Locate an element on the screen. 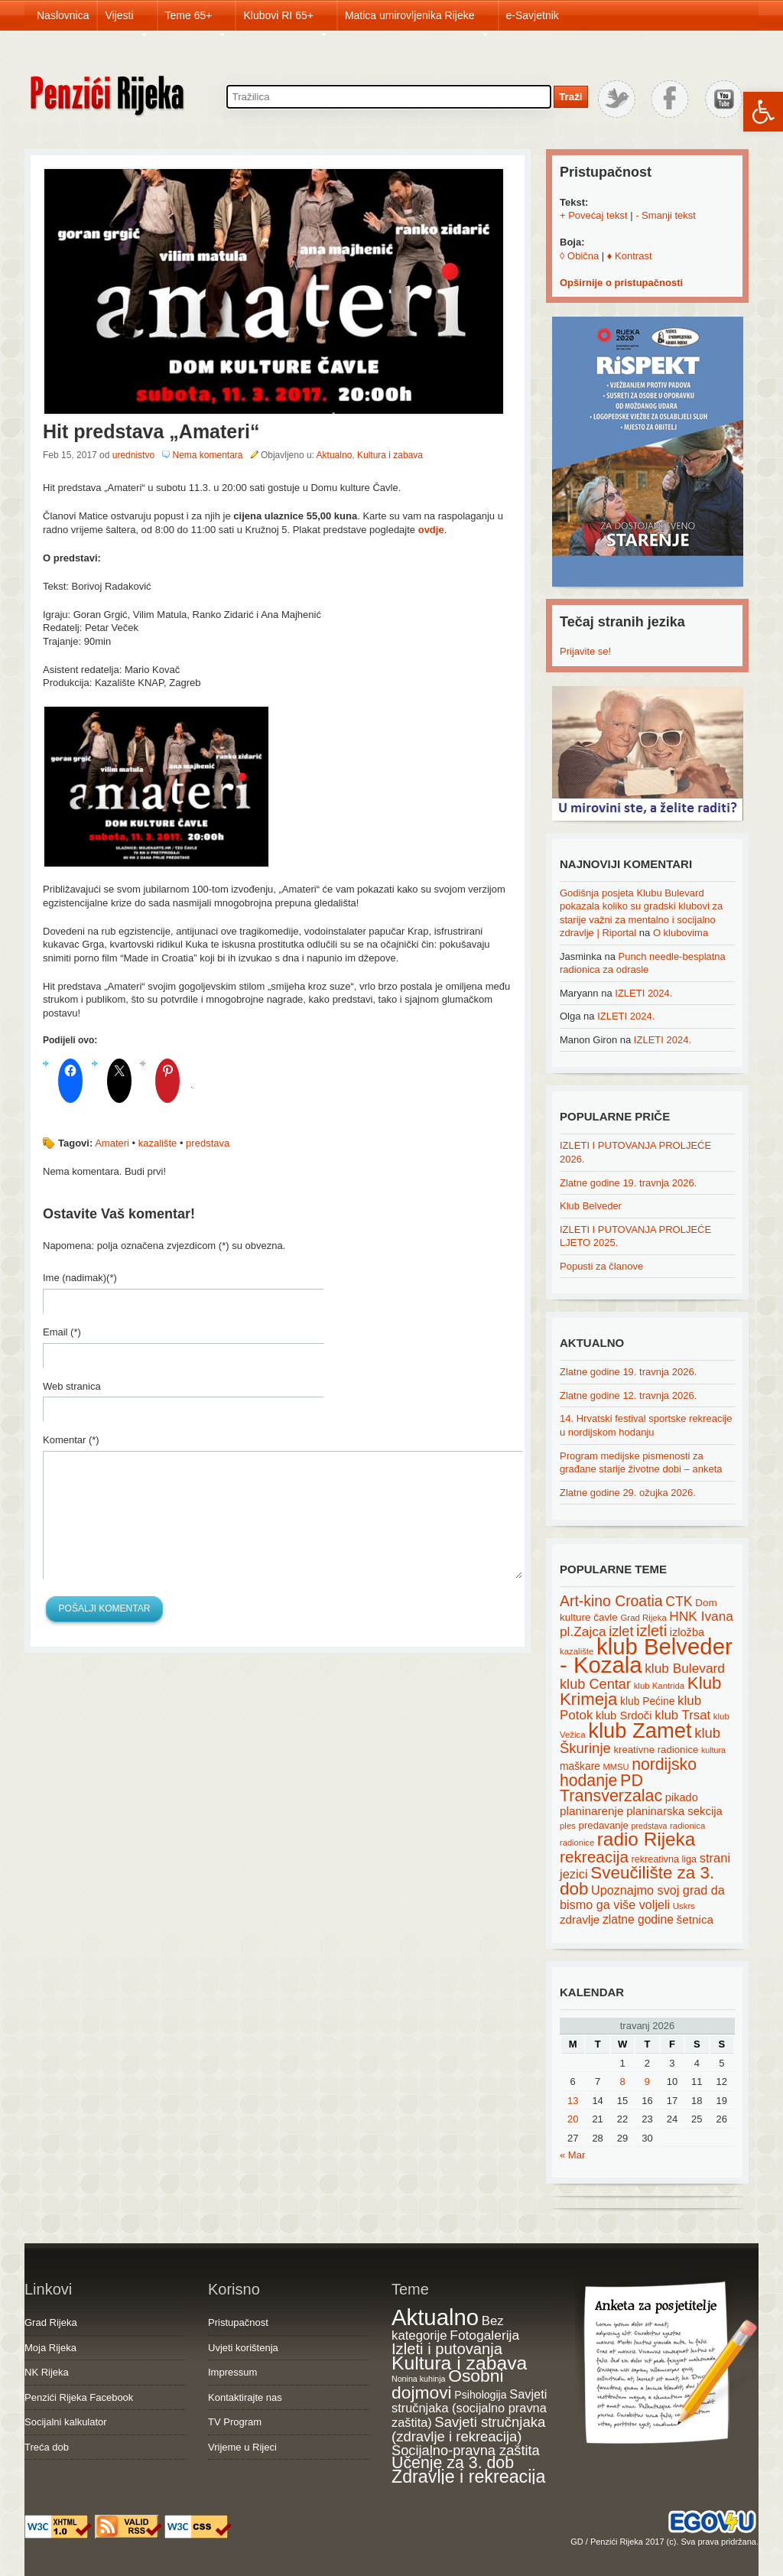  Nonina kuhinja [Nonina kuhinja (7 items)] is located at coordinates (419, 2378).